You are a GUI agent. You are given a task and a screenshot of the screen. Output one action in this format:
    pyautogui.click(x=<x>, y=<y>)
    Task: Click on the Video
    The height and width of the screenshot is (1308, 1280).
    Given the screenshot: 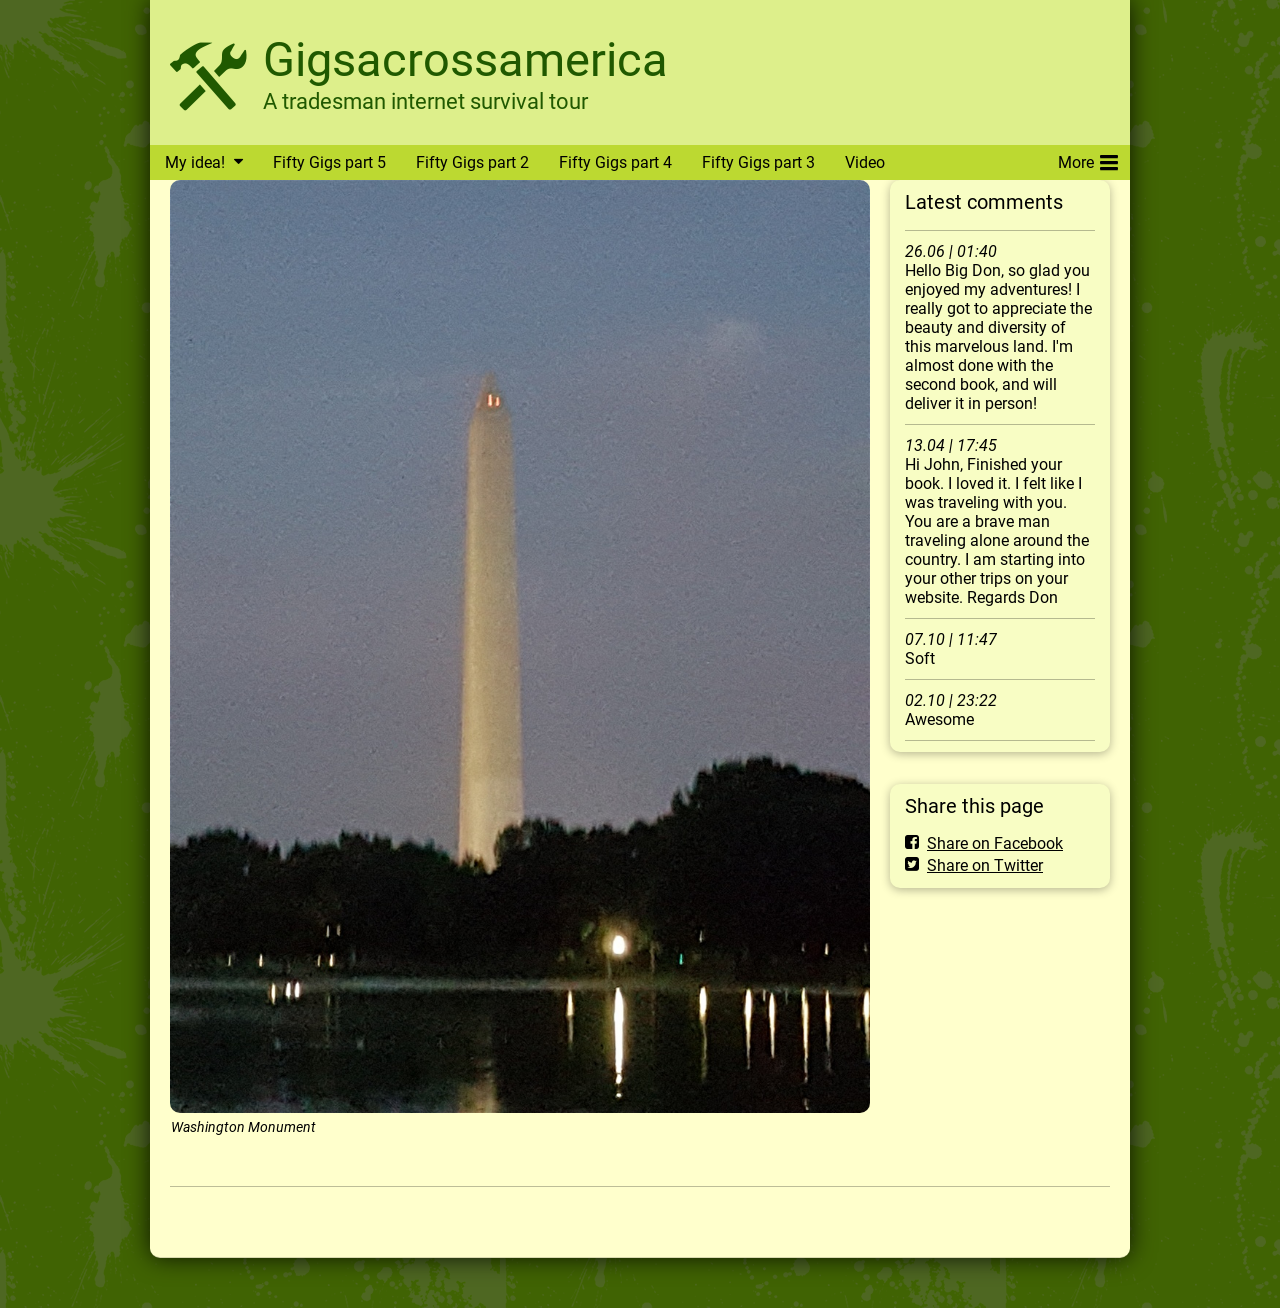 What is the action you would take?
    pyautogui.click(x=865, y=162)
    